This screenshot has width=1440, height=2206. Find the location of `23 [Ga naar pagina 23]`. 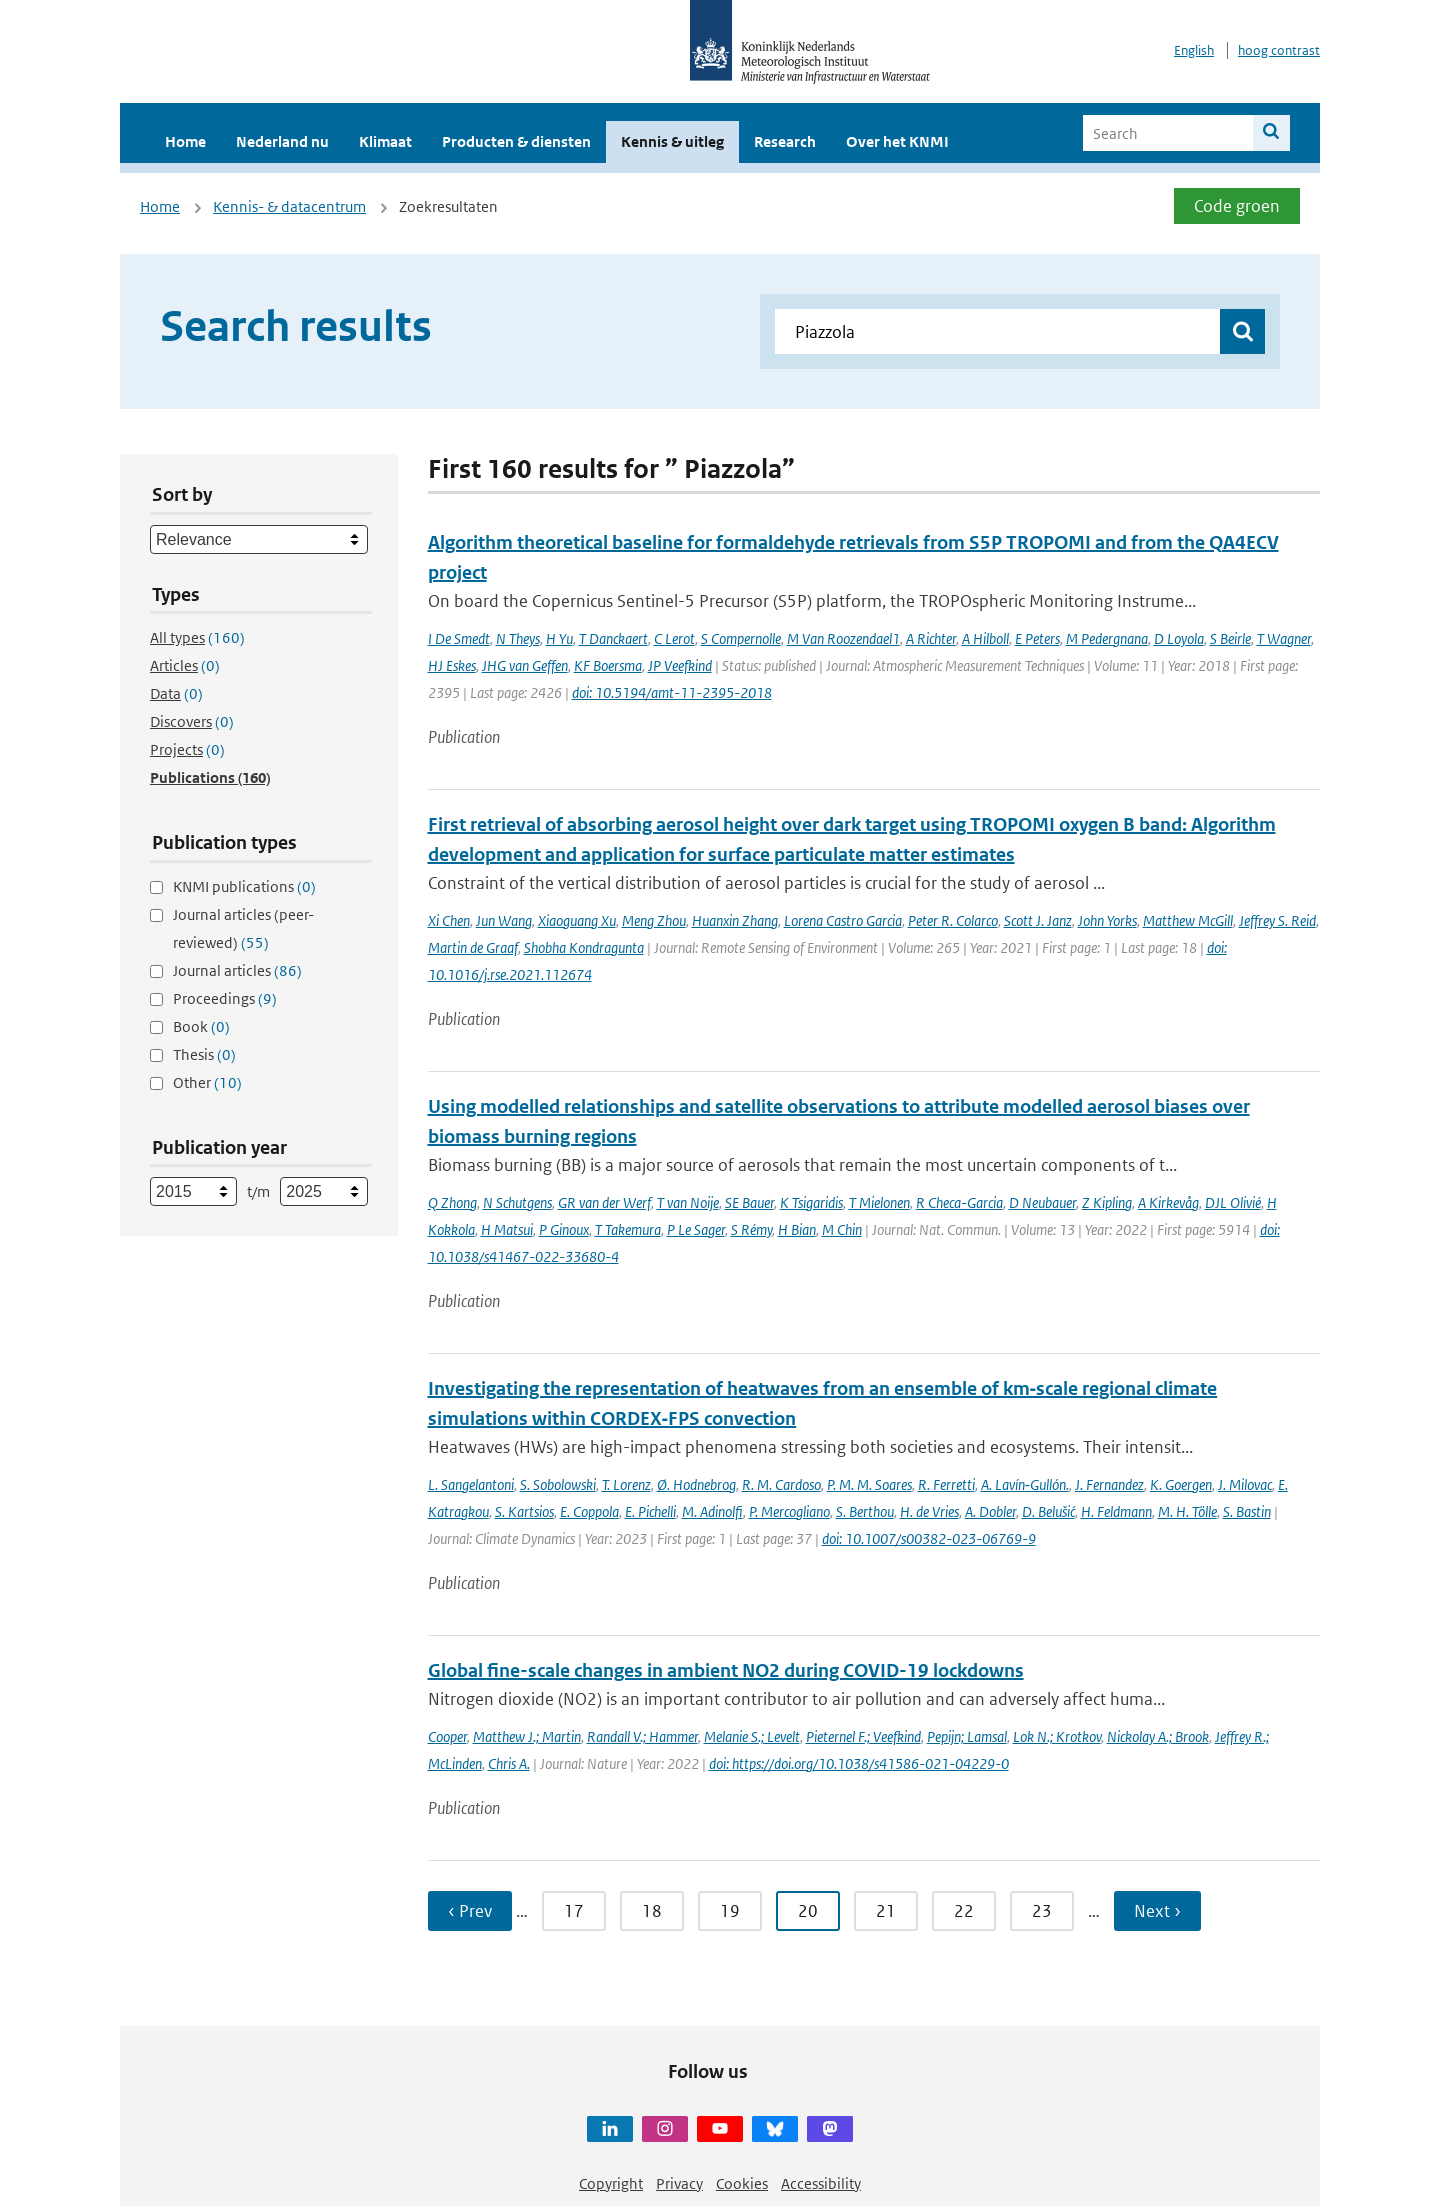

23 [Ga naar pagina 23] is located at coordinates (1042, 1911).